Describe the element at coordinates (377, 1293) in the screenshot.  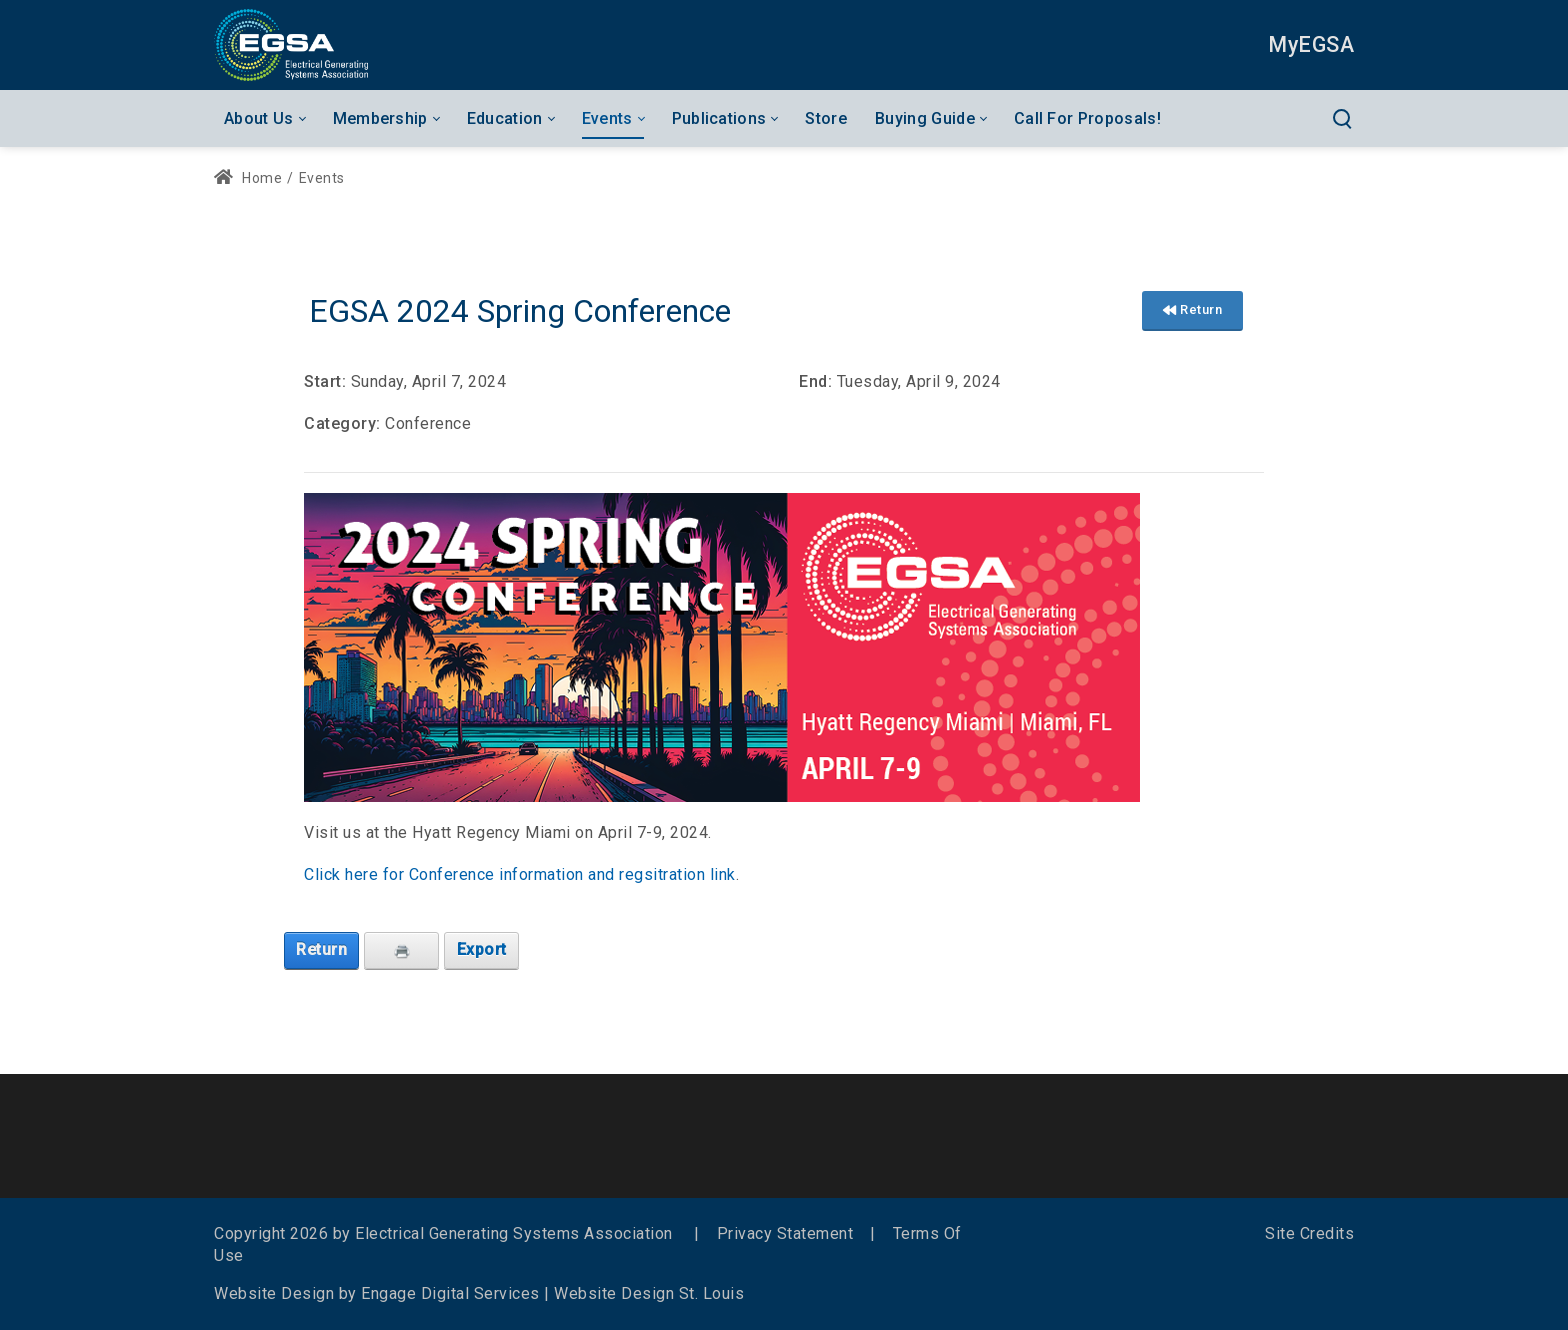
I see `Website Design by Engage Digital Services` at that location.